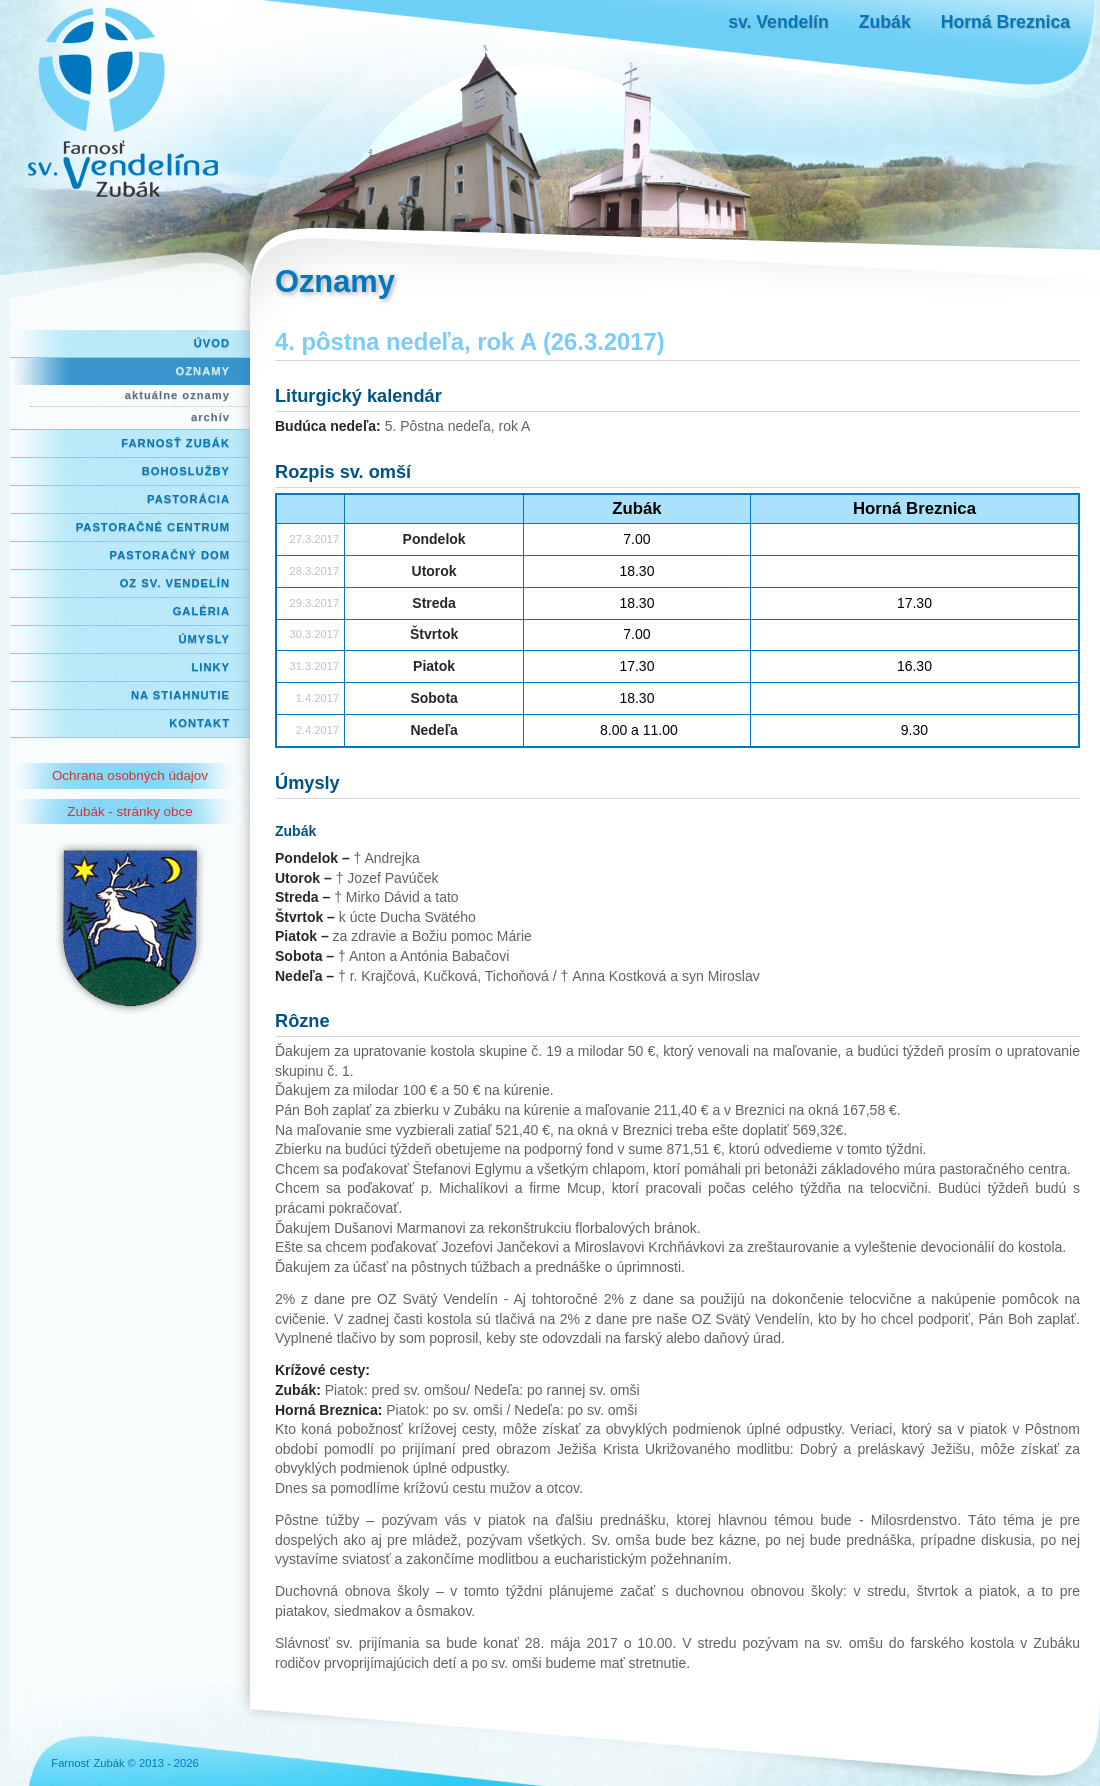  What do you see at coordinates (210, 667) in the screenshot?
I see `Linky` at bounding box center [210, 667].